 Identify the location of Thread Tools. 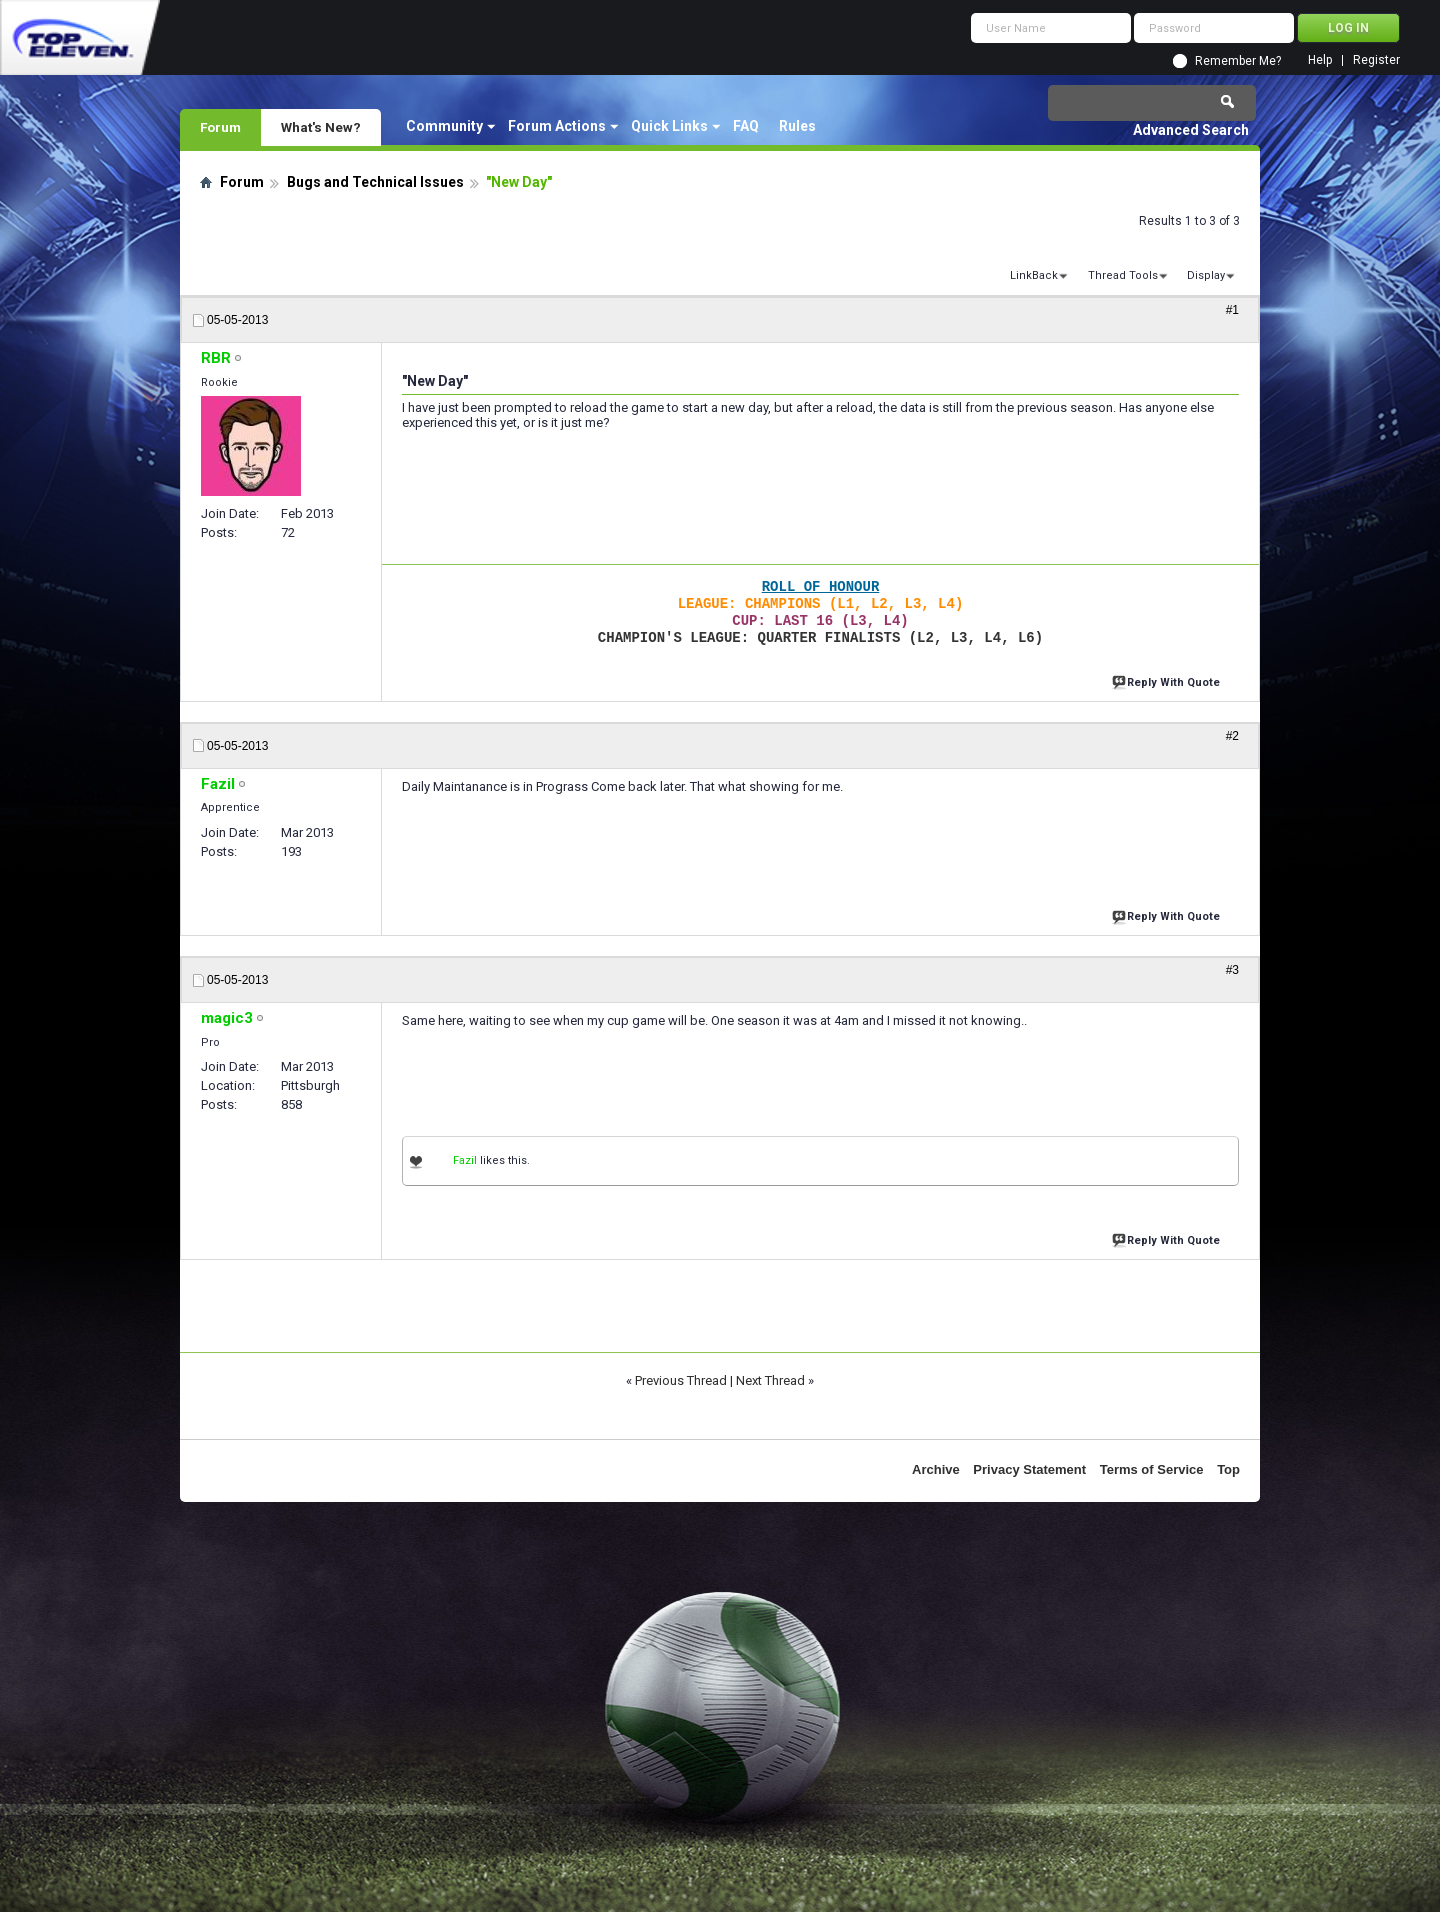
(1123, 275).